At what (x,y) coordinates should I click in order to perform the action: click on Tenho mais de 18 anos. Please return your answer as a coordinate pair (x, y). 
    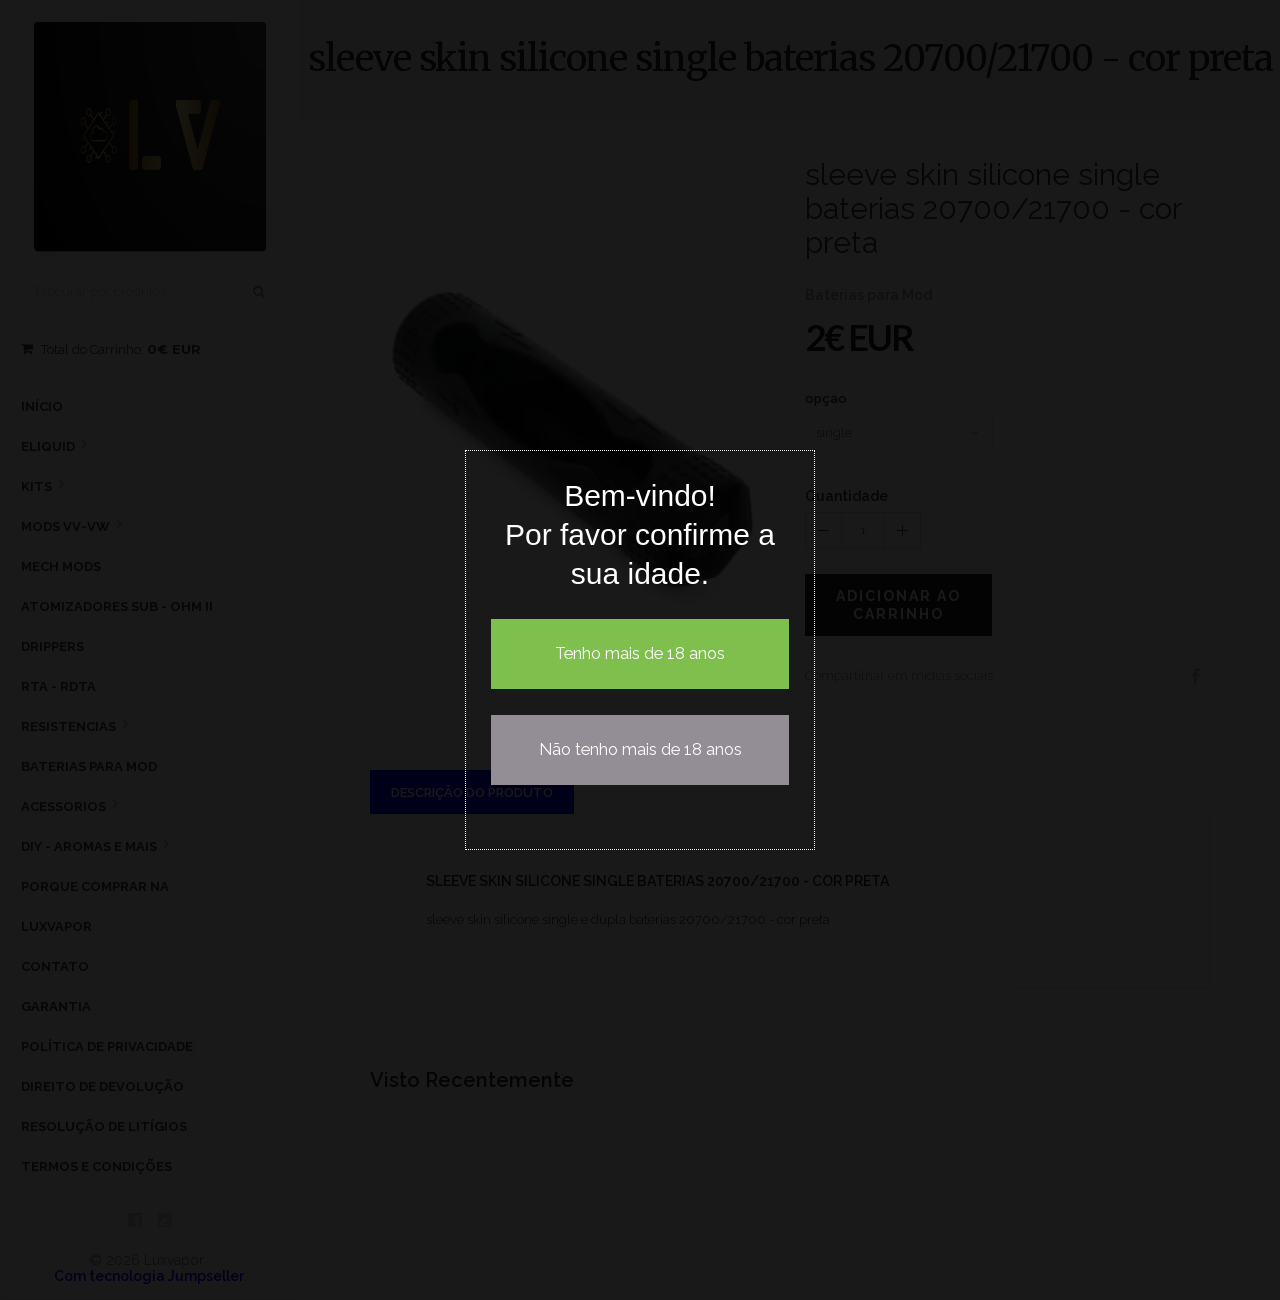
    Looking at the image, I should click on (640, 653).